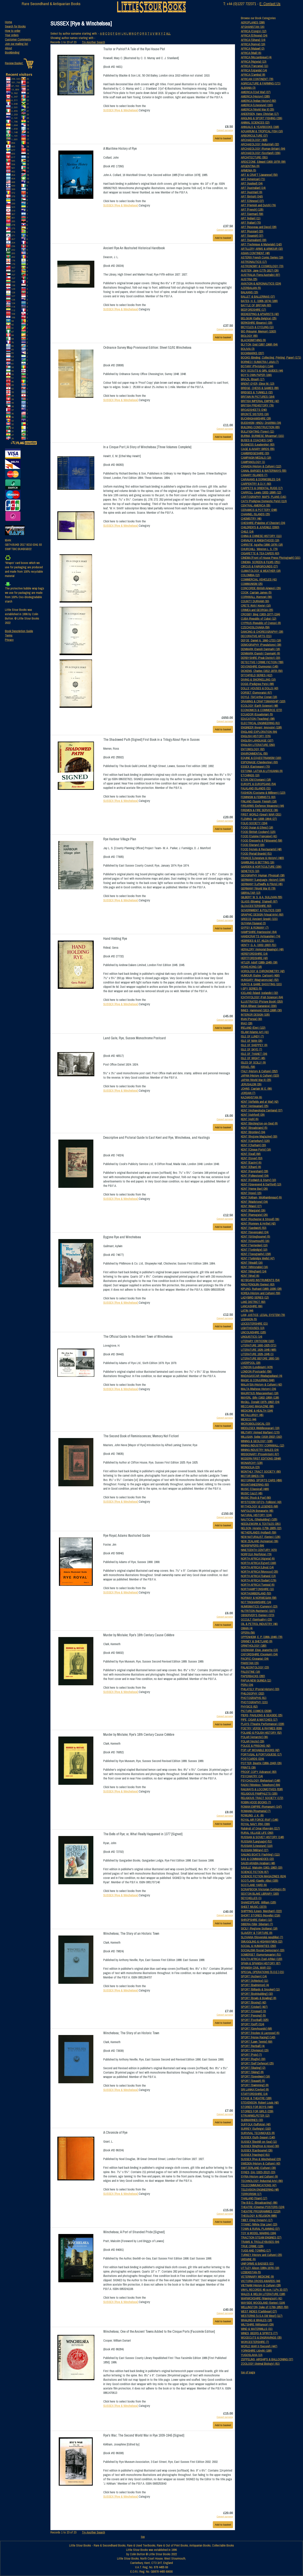 The image size is (303, 2576). I want to click on GRAPHIC DESIGN (Visual Arts) (60), so click(262, 914).